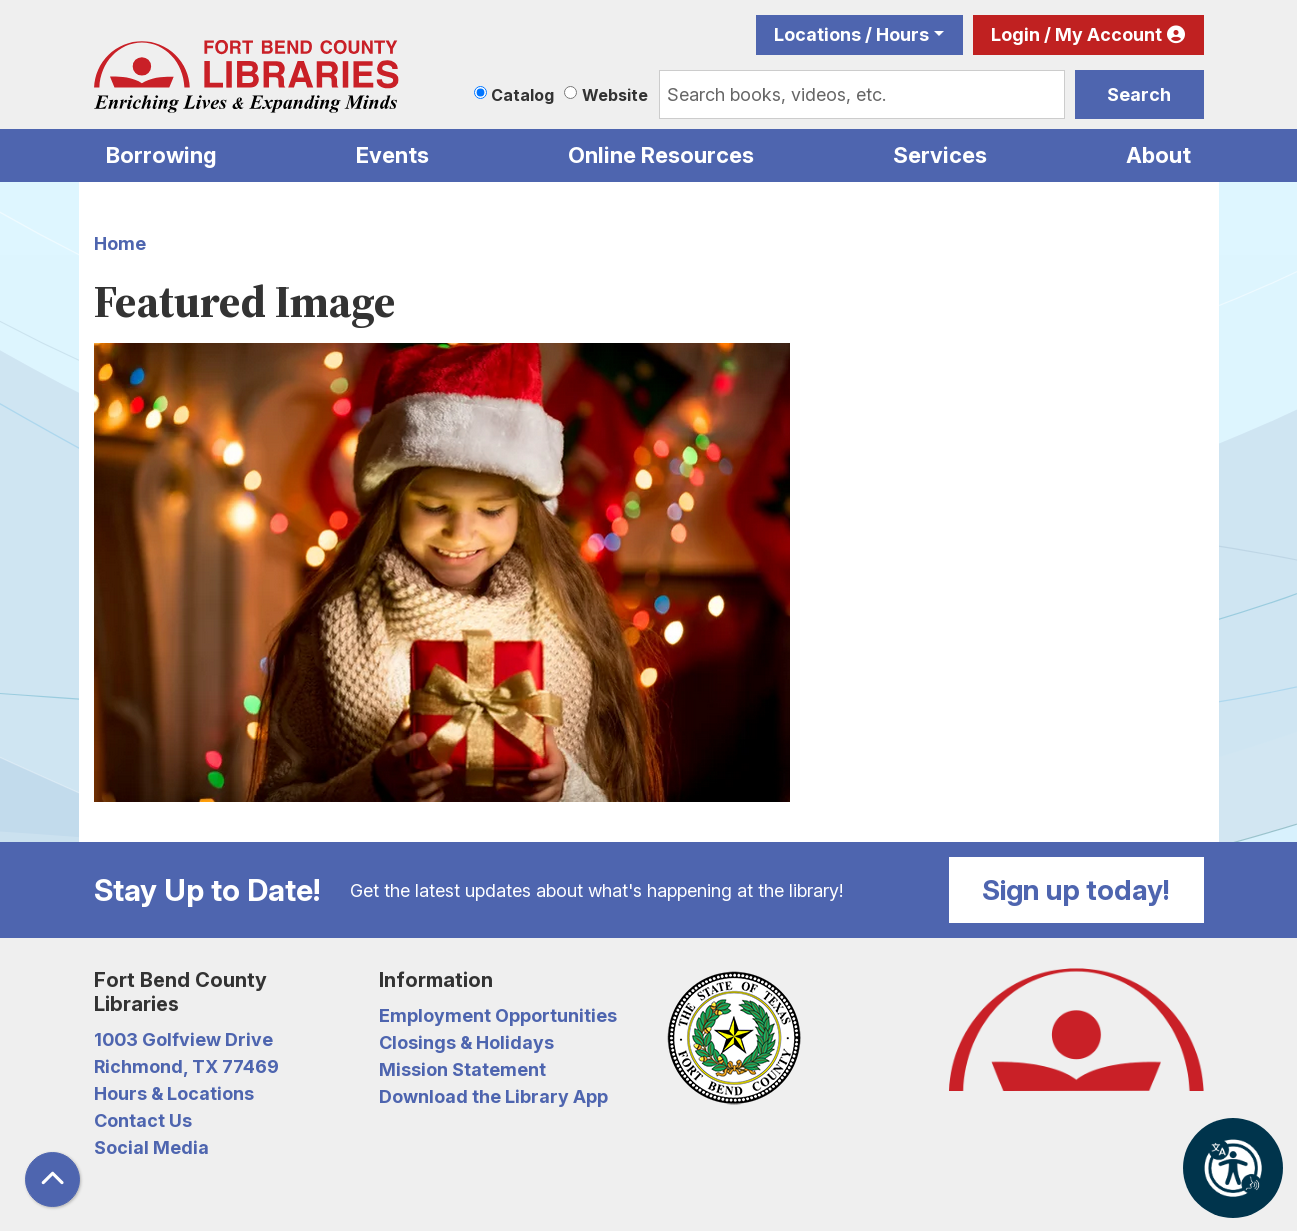 Image resolution: width=1297 pixels, height=1232 pixels. Describe the element at coordinates (522, 95) in the screenshot. I see `Catalog` at that location.